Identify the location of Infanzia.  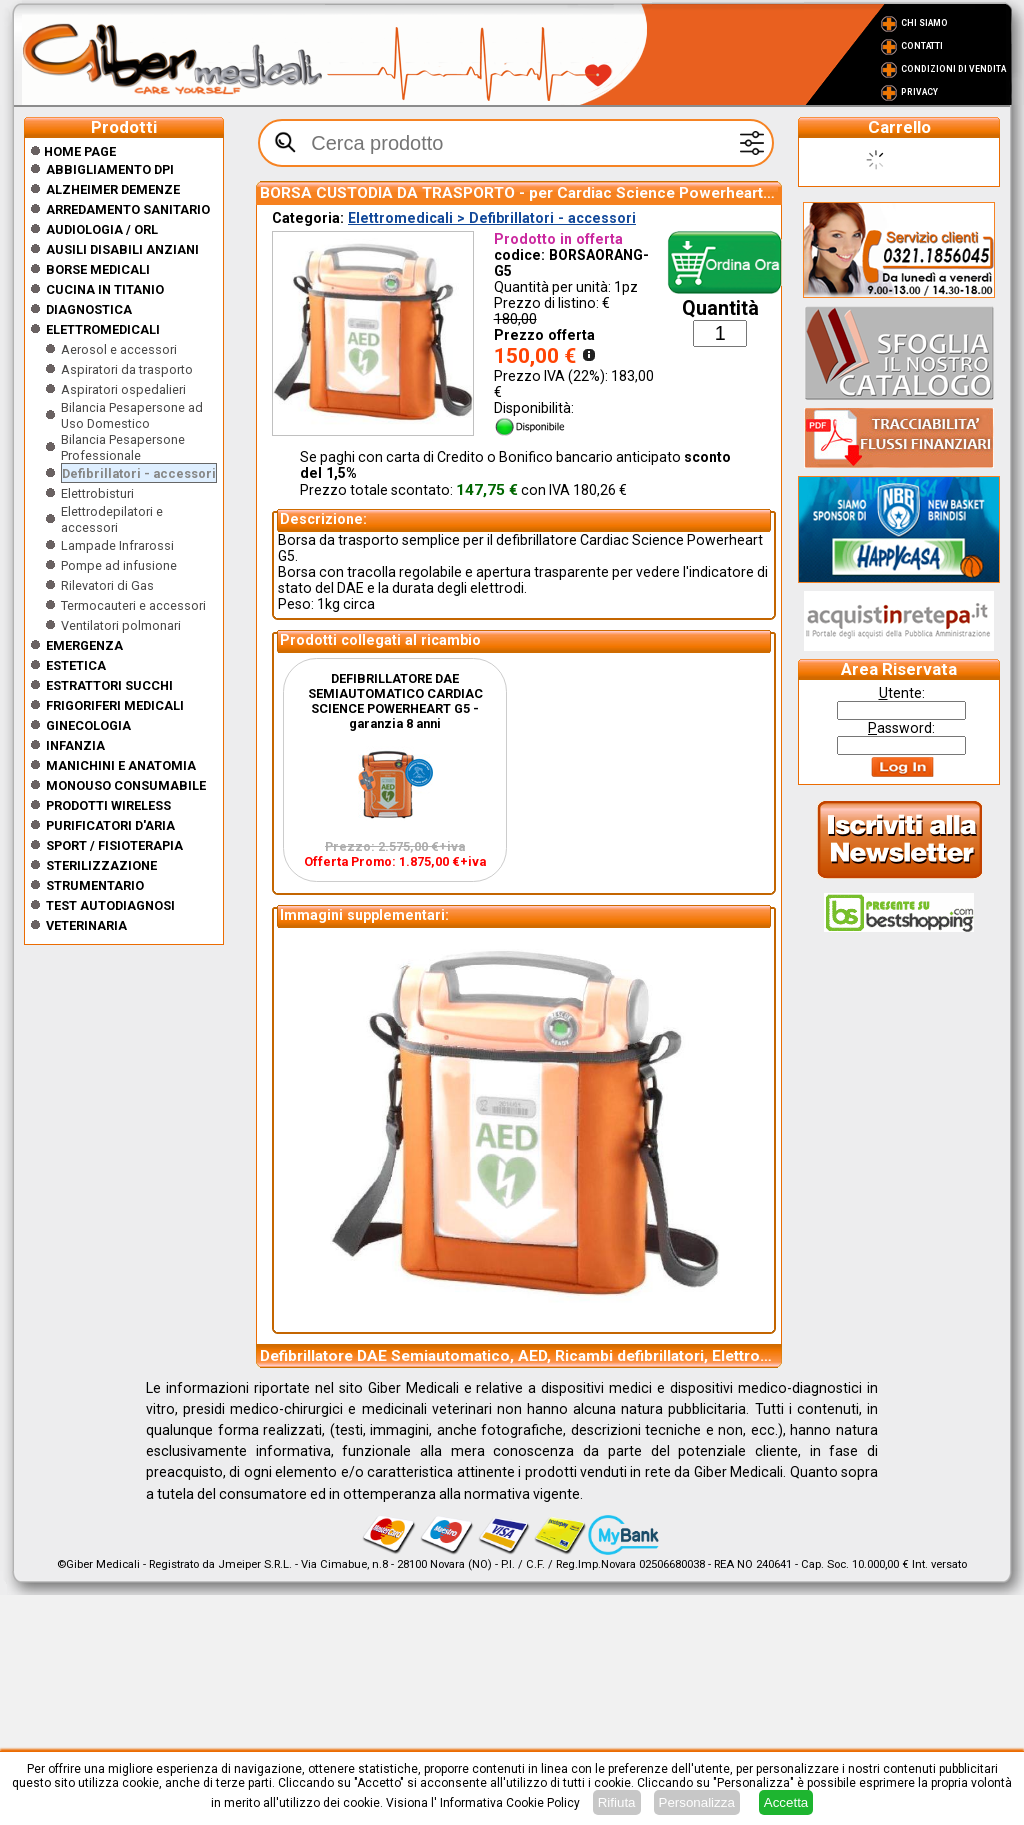
(75, 745).